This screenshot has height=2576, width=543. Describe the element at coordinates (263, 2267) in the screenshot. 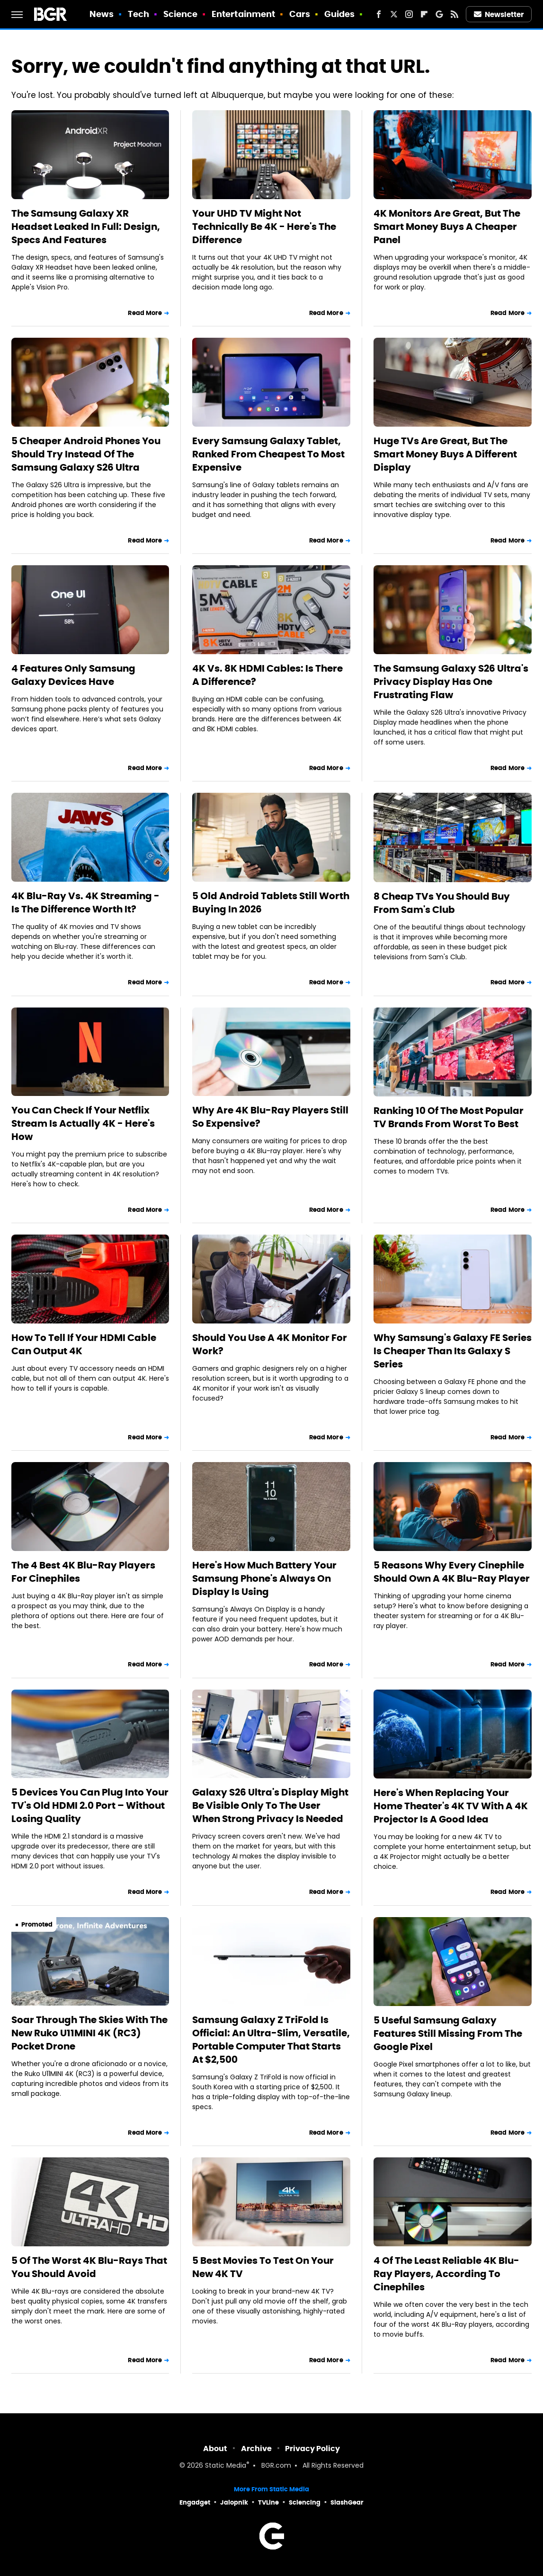

I see `5 Best Movies To Test On Your New 4K TV` at that location.